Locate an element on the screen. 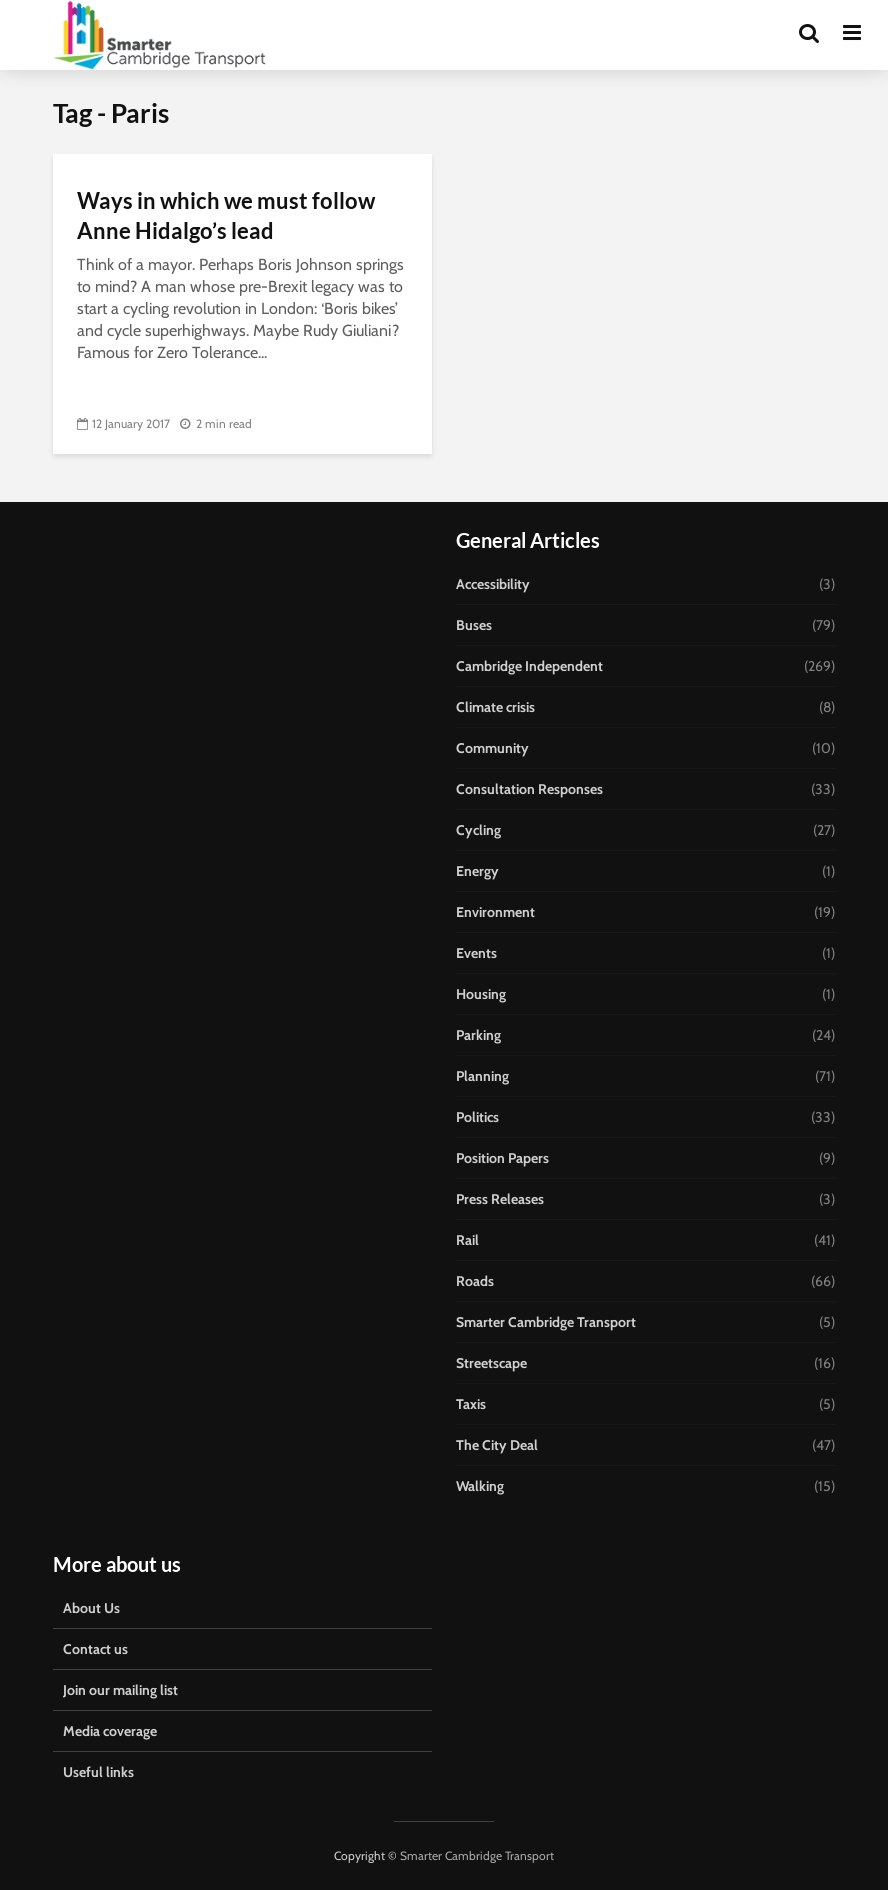  Environment is located at coordinates (495, 912).